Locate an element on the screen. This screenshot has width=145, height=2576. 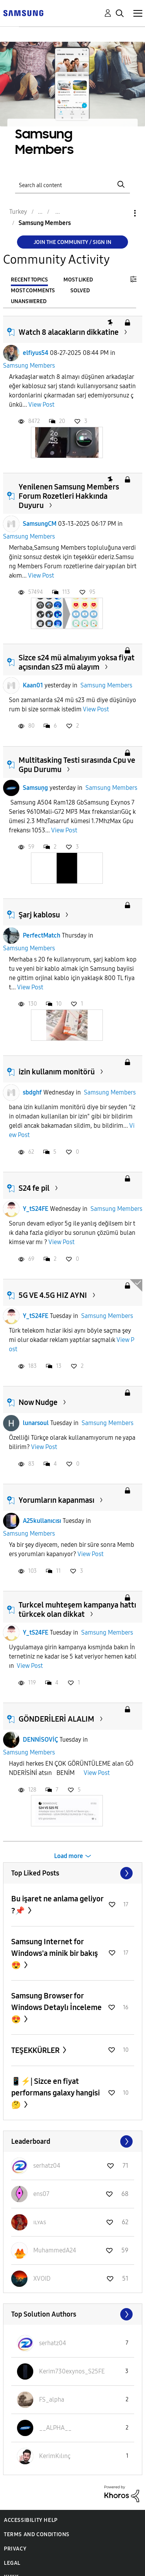
[View Profile of ens07] is located at coordinates (41, 2194).